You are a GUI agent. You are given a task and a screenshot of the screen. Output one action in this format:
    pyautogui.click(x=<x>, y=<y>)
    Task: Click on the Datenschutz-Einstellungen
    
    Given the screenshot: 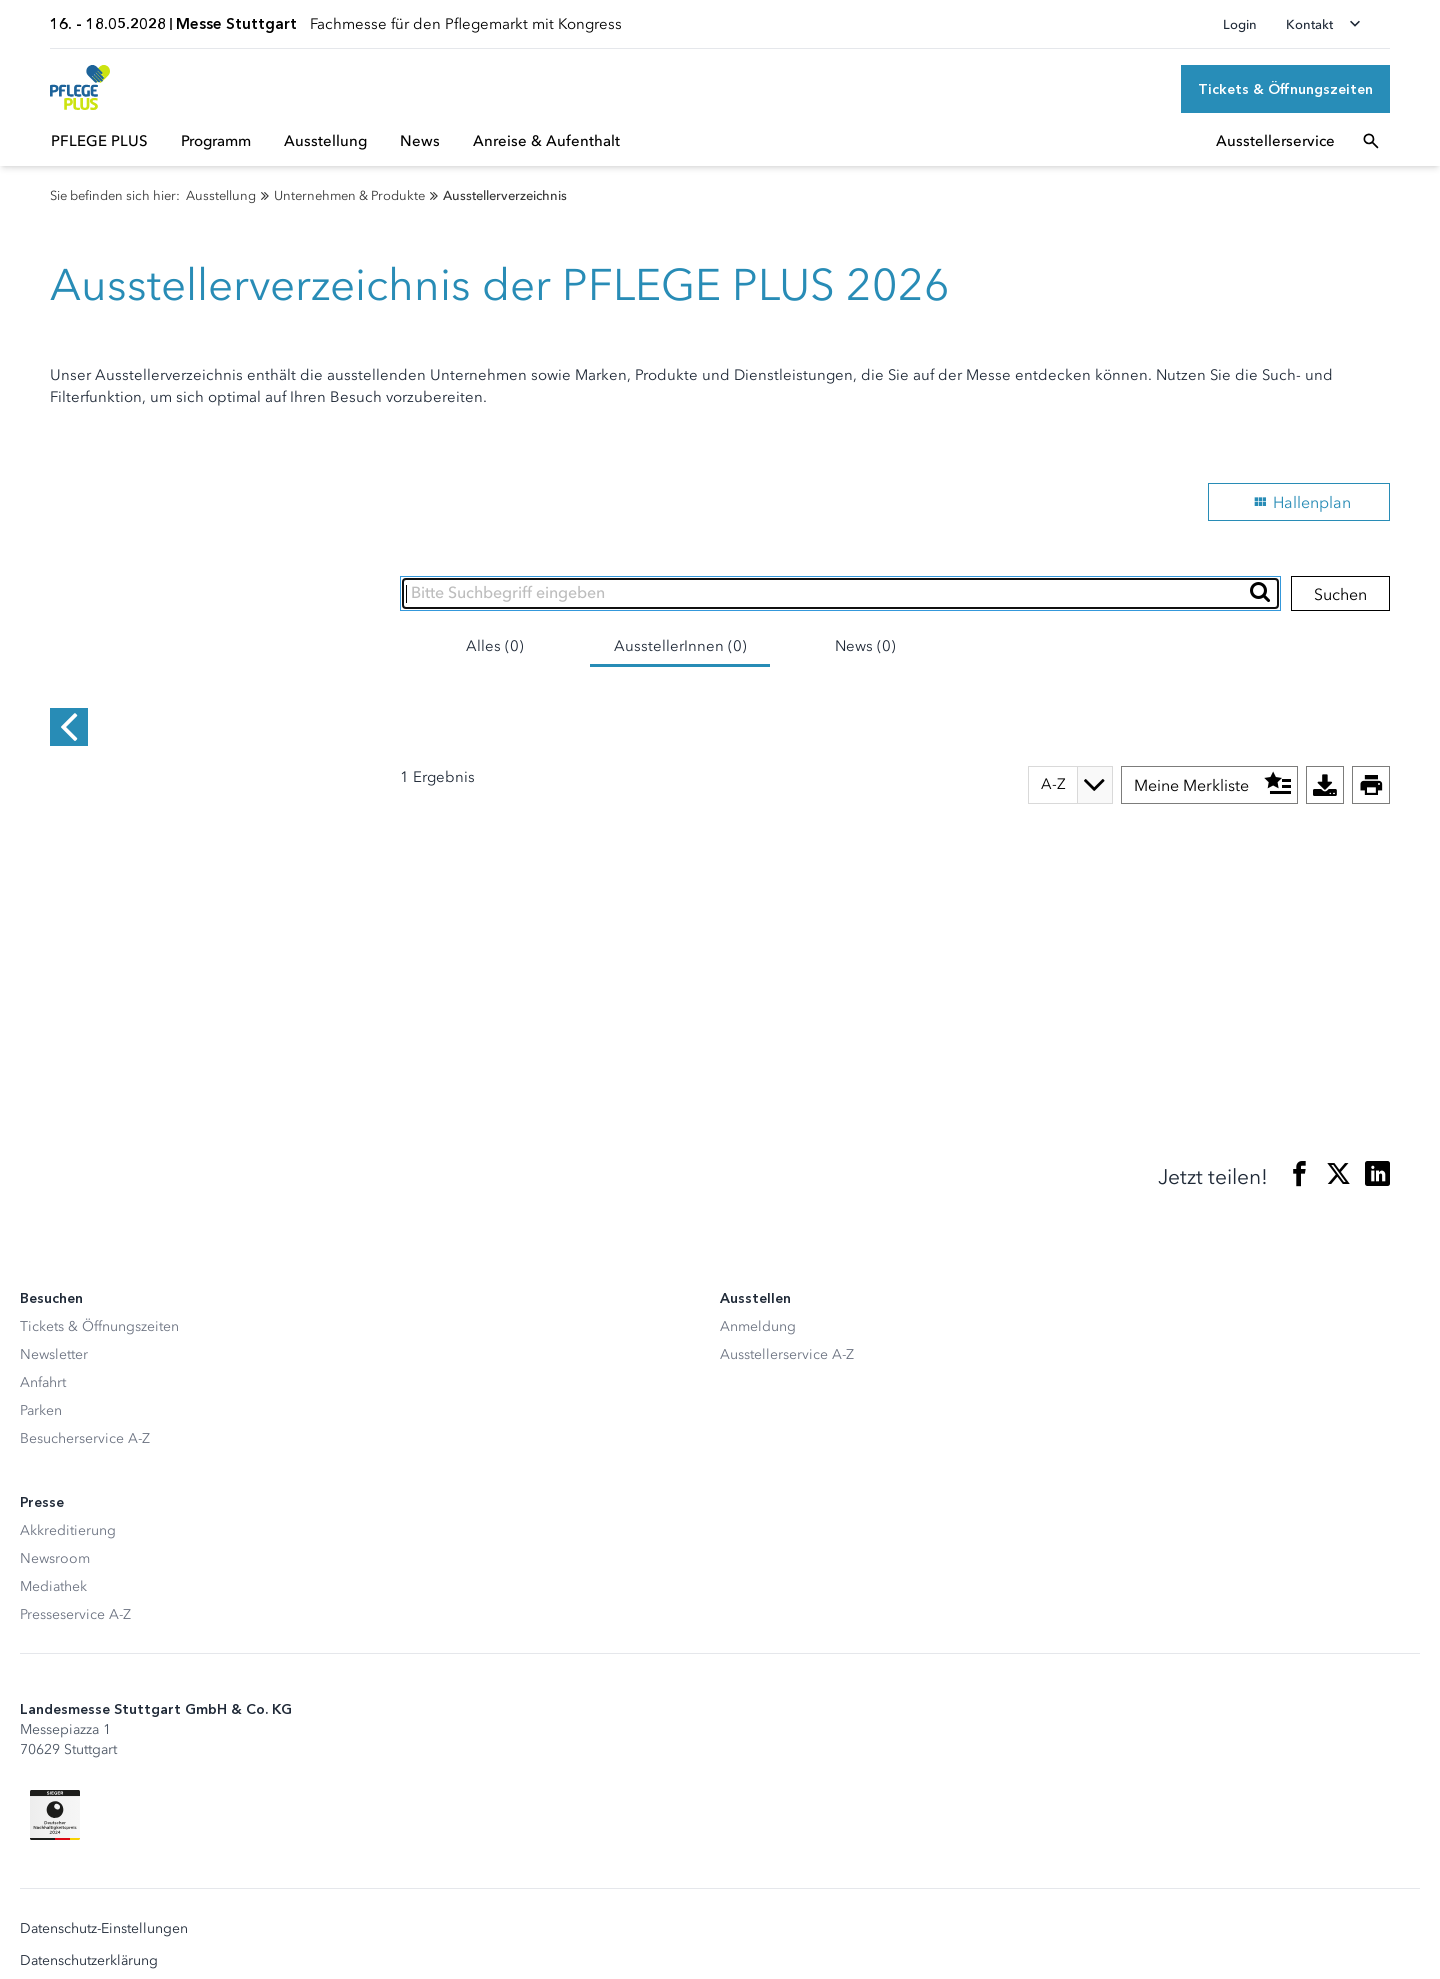 What is the action you would take?
    pyautogui.click(x=104, y=1871)
    